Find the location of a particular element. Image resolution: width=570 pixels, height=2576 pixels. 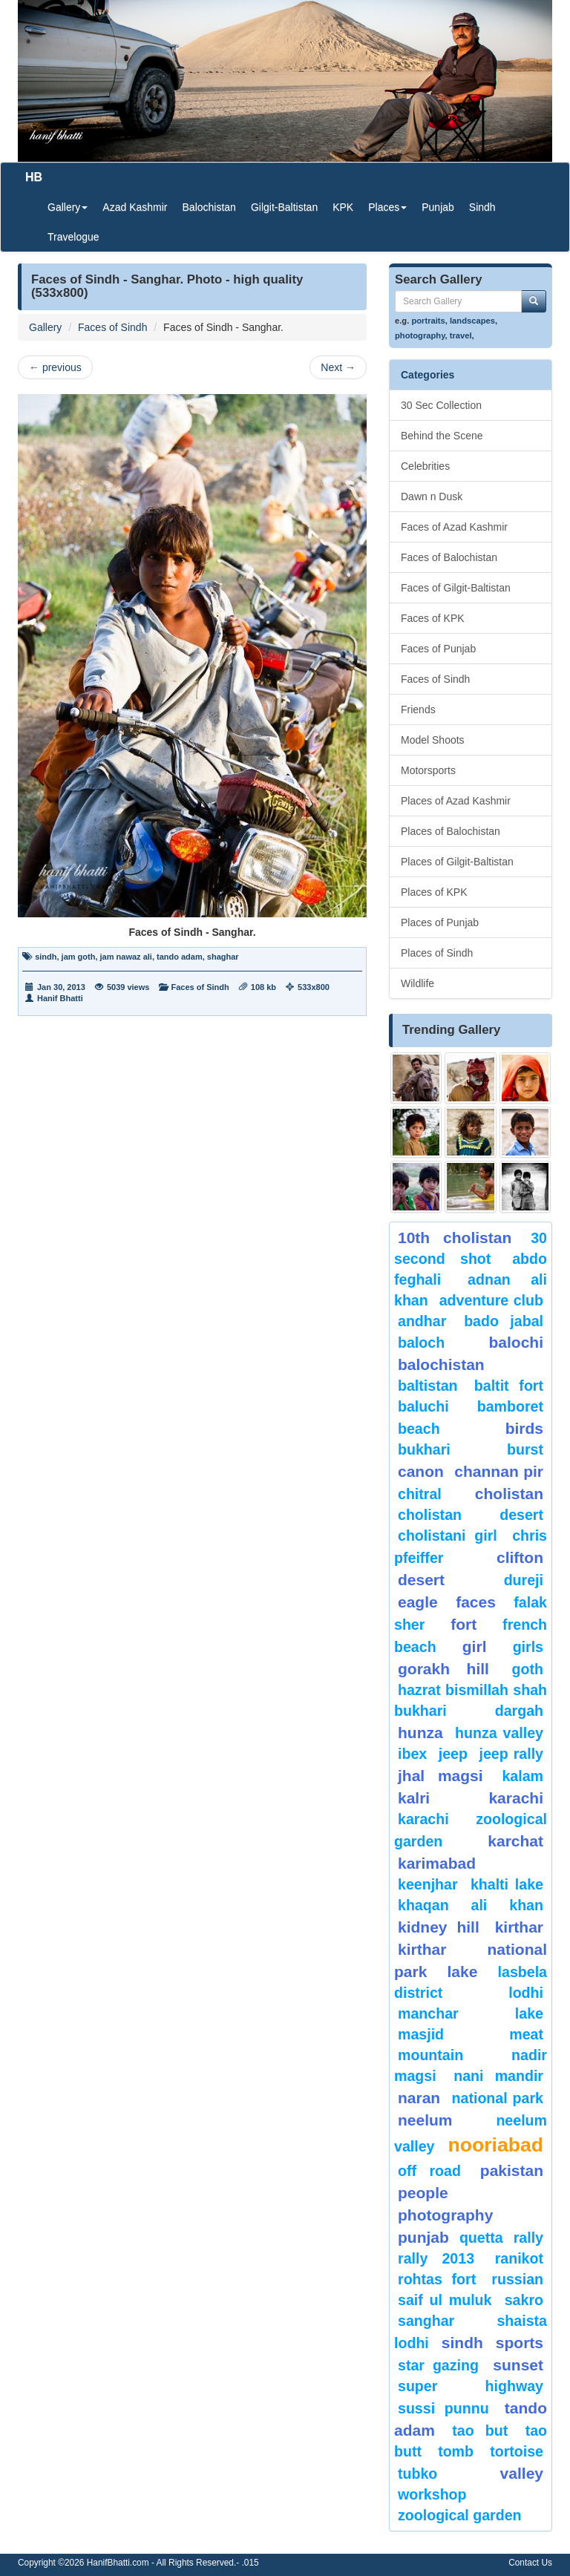

Places of Azad Kashmir is located at coordinates (456, 801).